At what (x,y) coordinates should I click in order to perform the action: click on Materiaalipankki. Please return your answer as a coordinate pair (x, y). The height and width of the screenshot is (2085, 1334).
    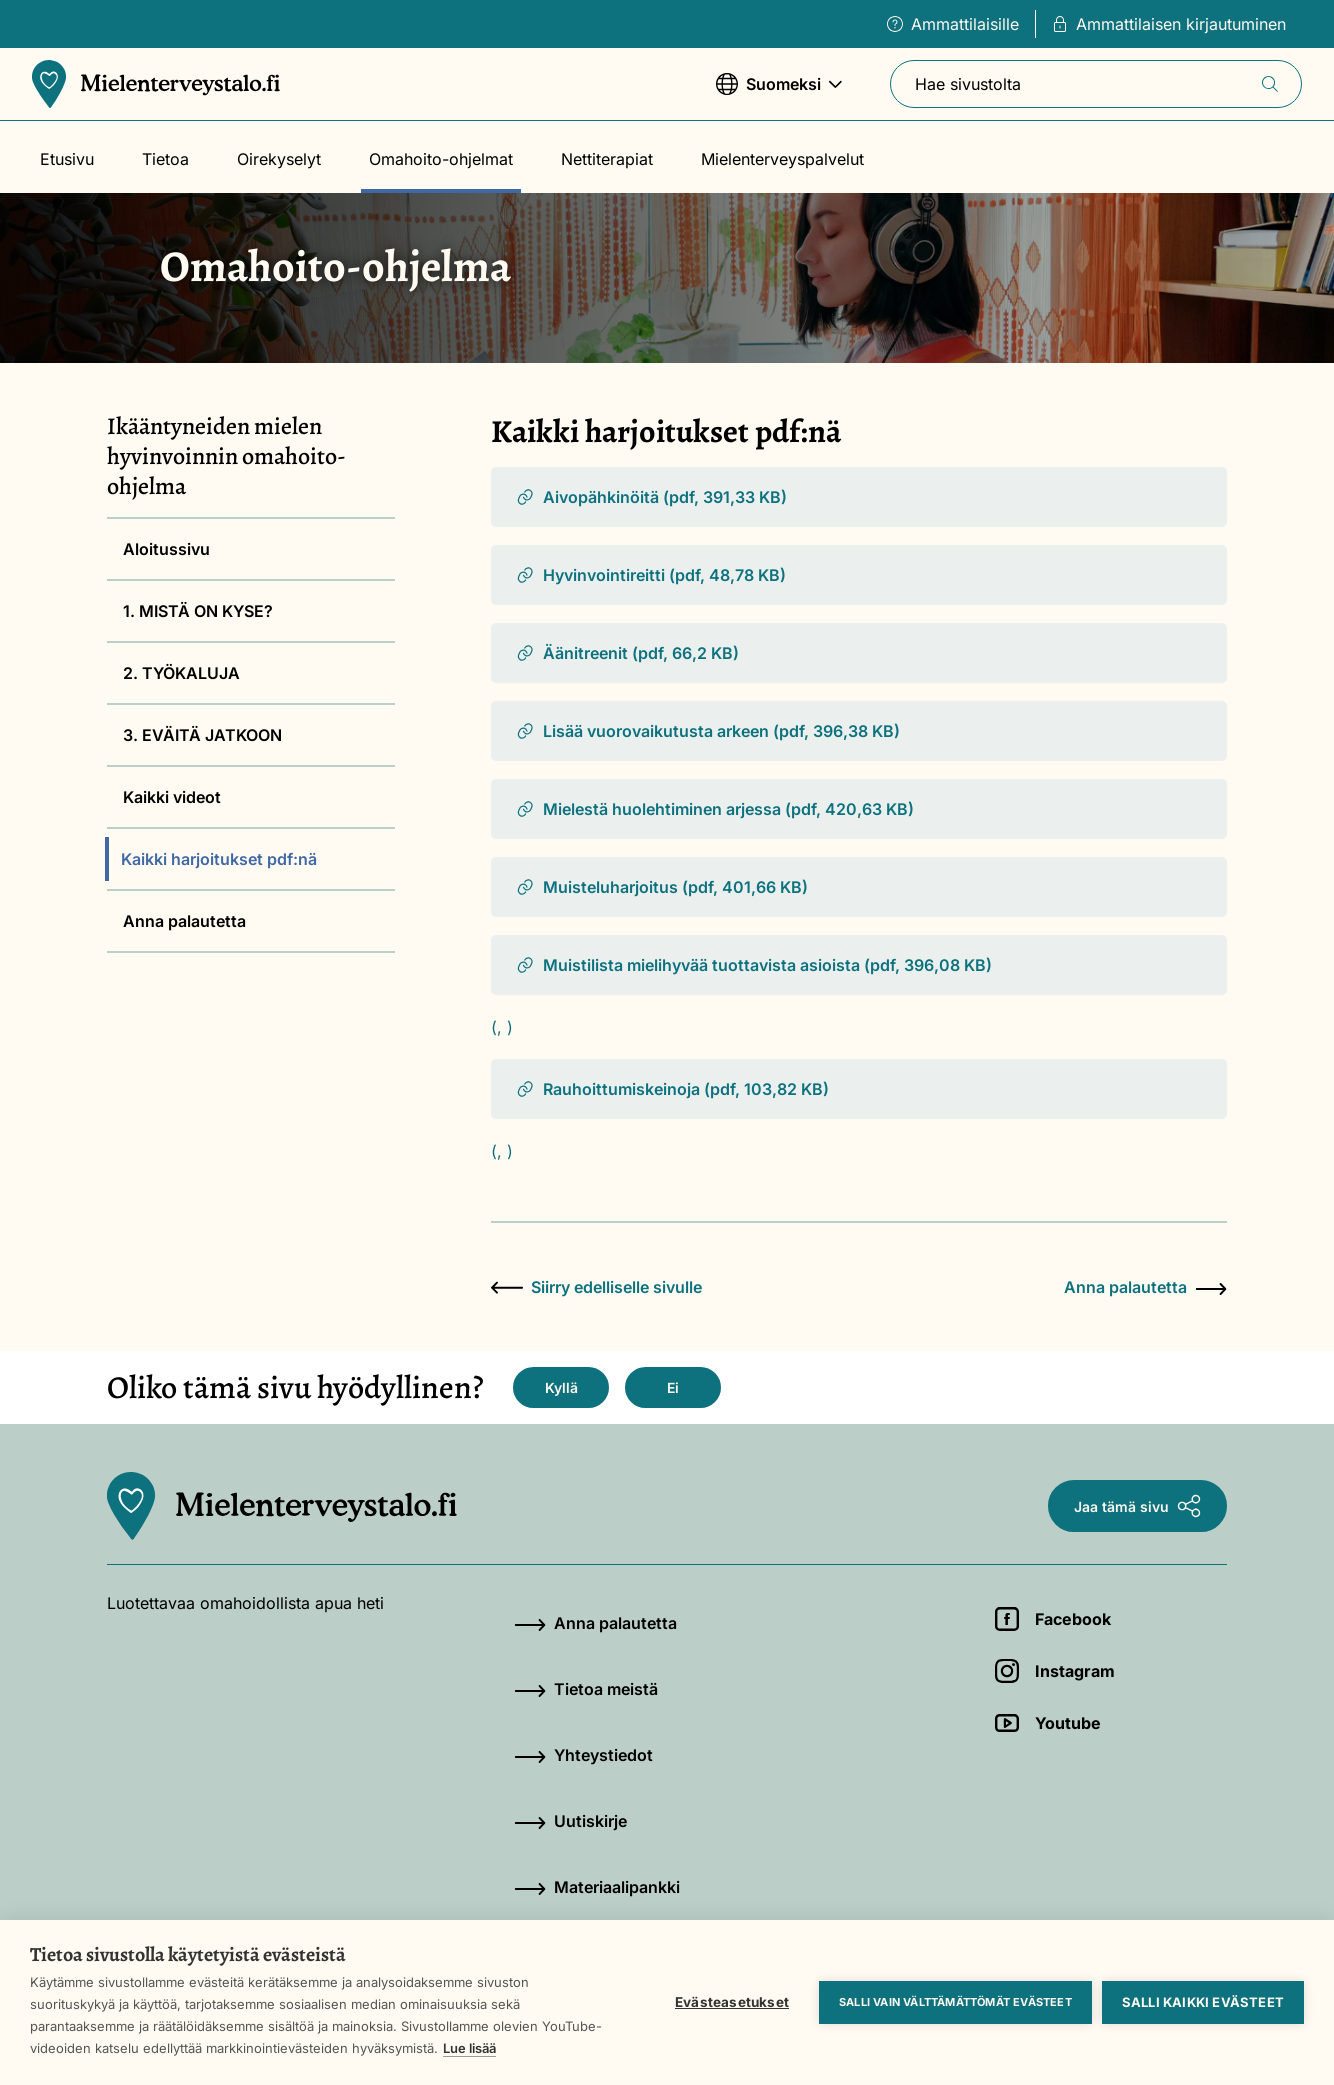
    Looking at the image, I should click on (597, 1887).